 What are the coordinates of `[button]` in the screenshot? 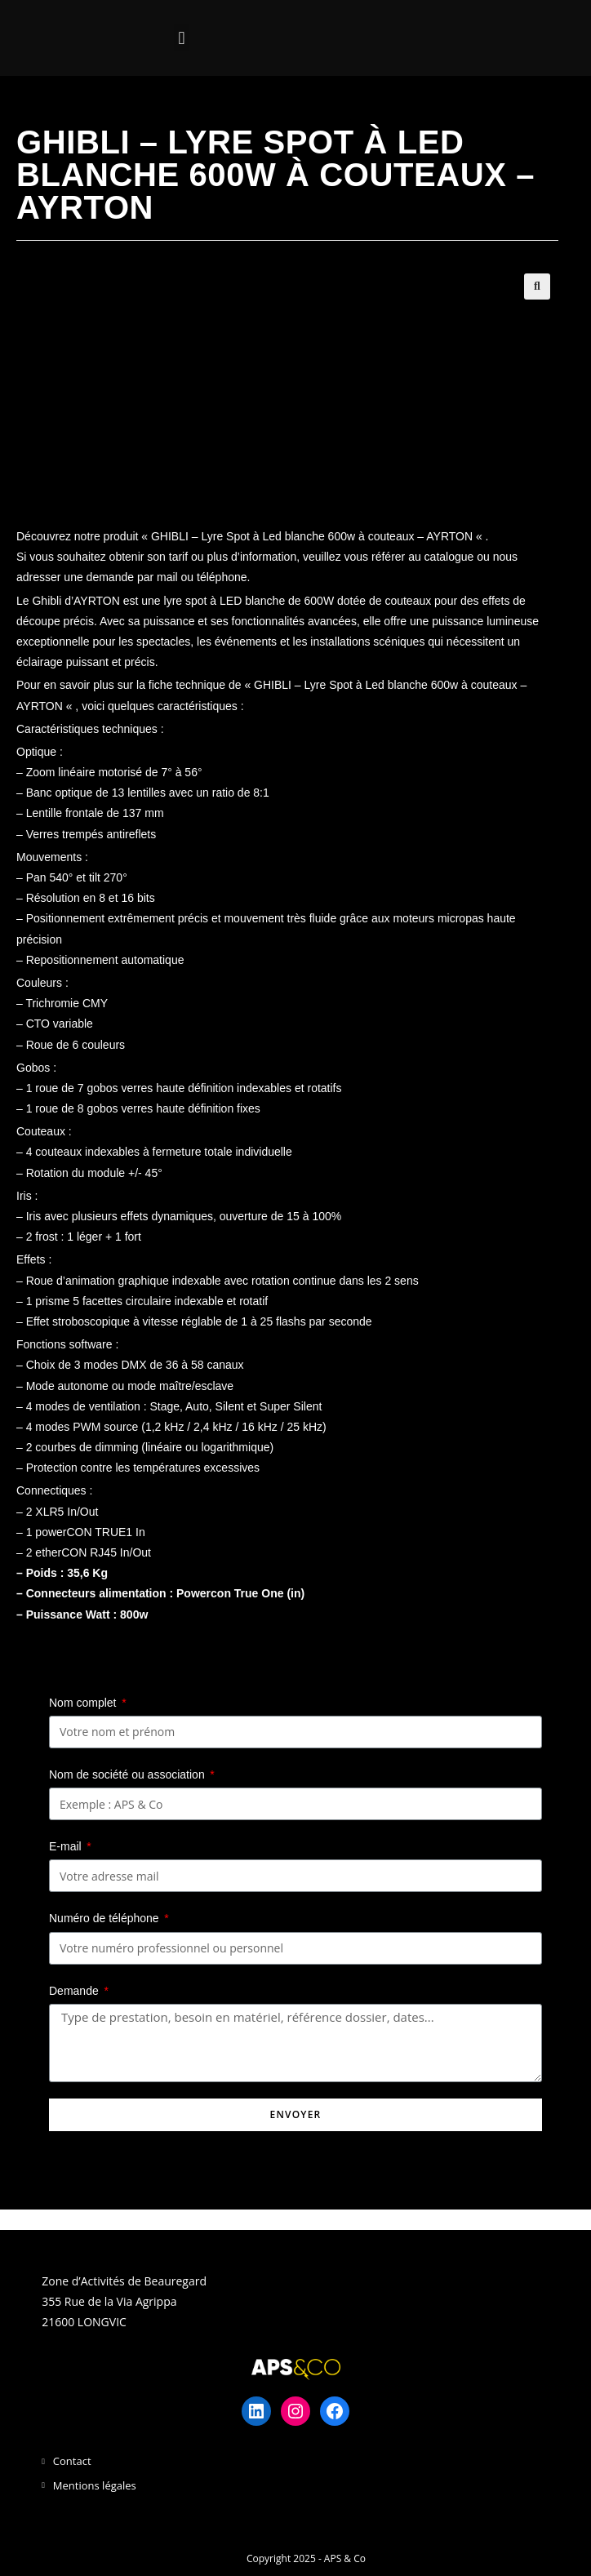 It's located at (181, 37).